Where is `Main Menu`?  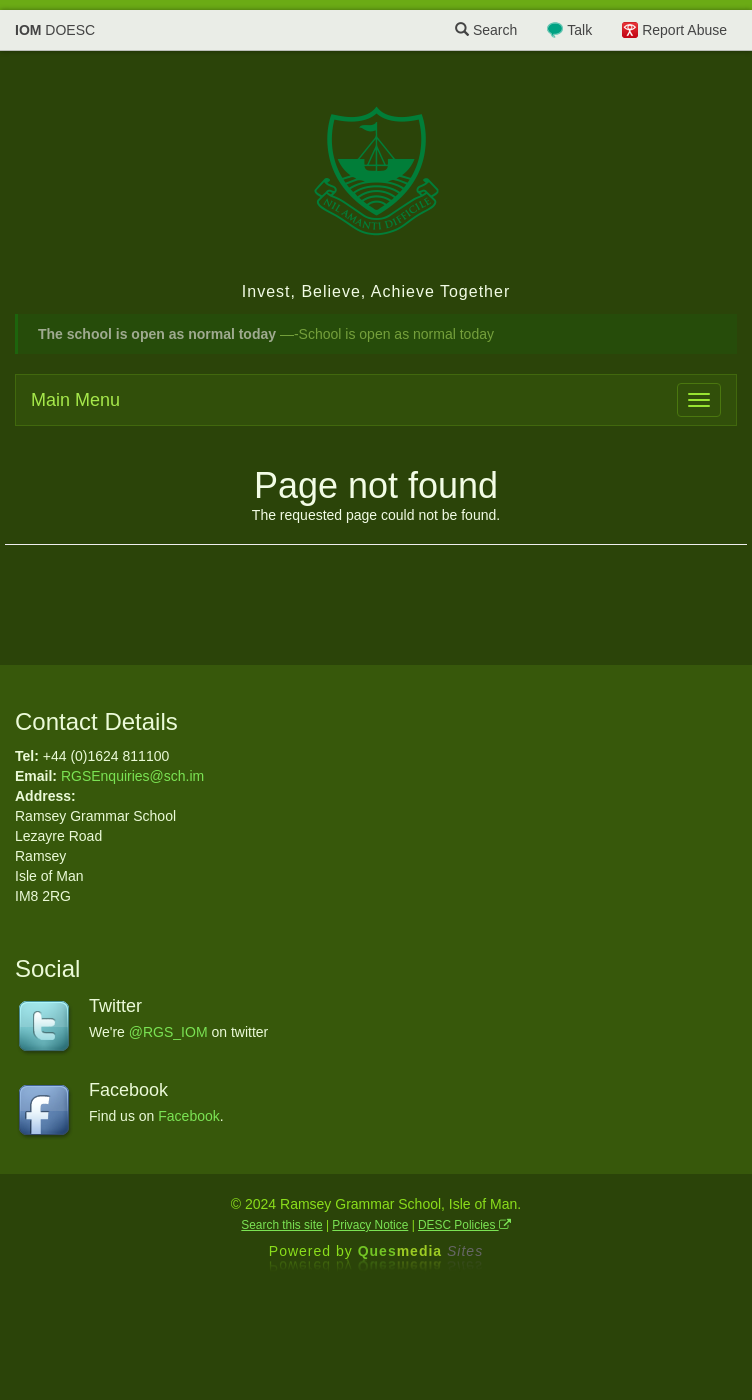 Main Menu is located at coordinates (75, 400).